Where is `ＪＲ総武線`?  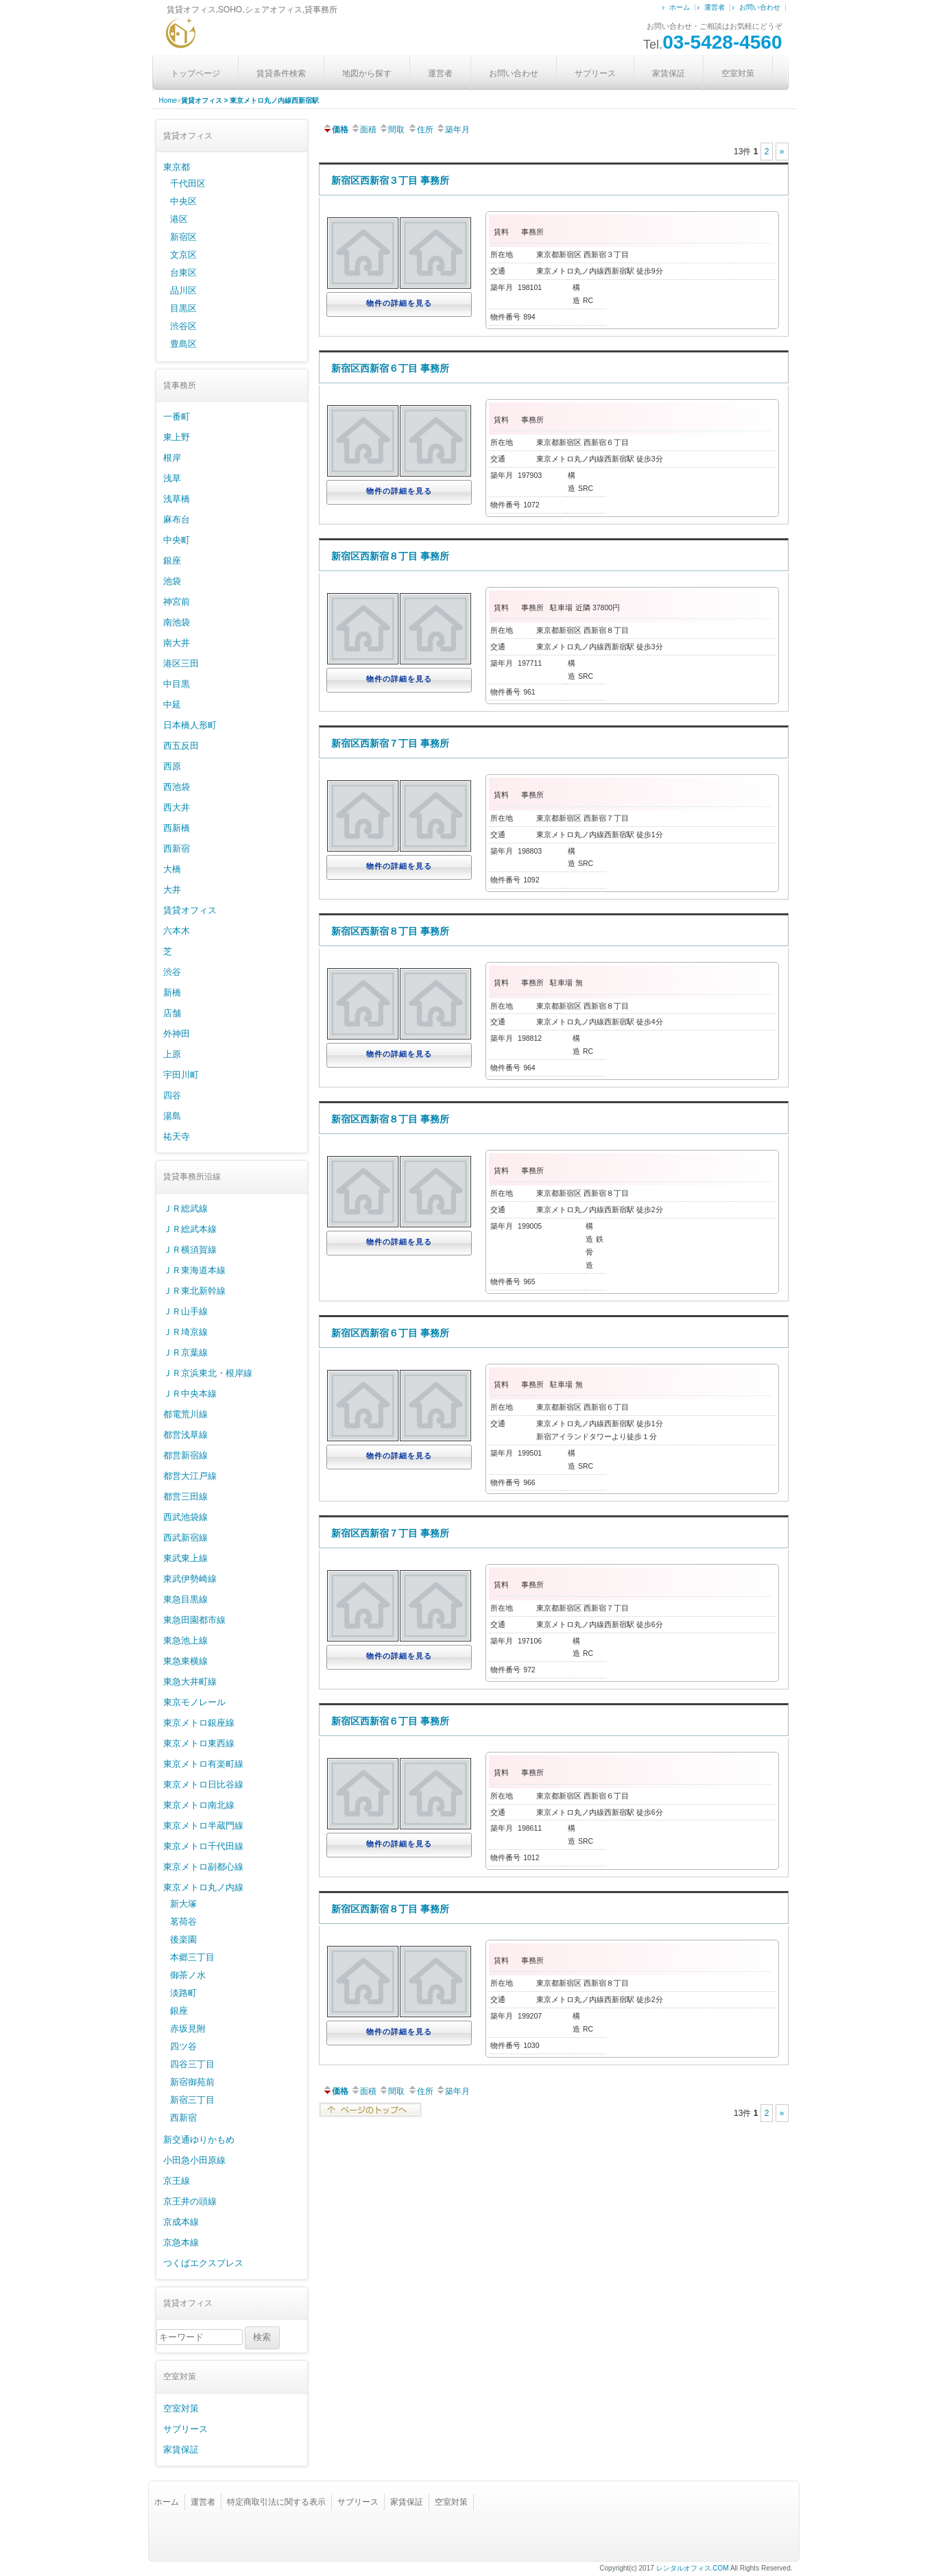
ＪＲ総武線 is located at coordinates (185, 1208).